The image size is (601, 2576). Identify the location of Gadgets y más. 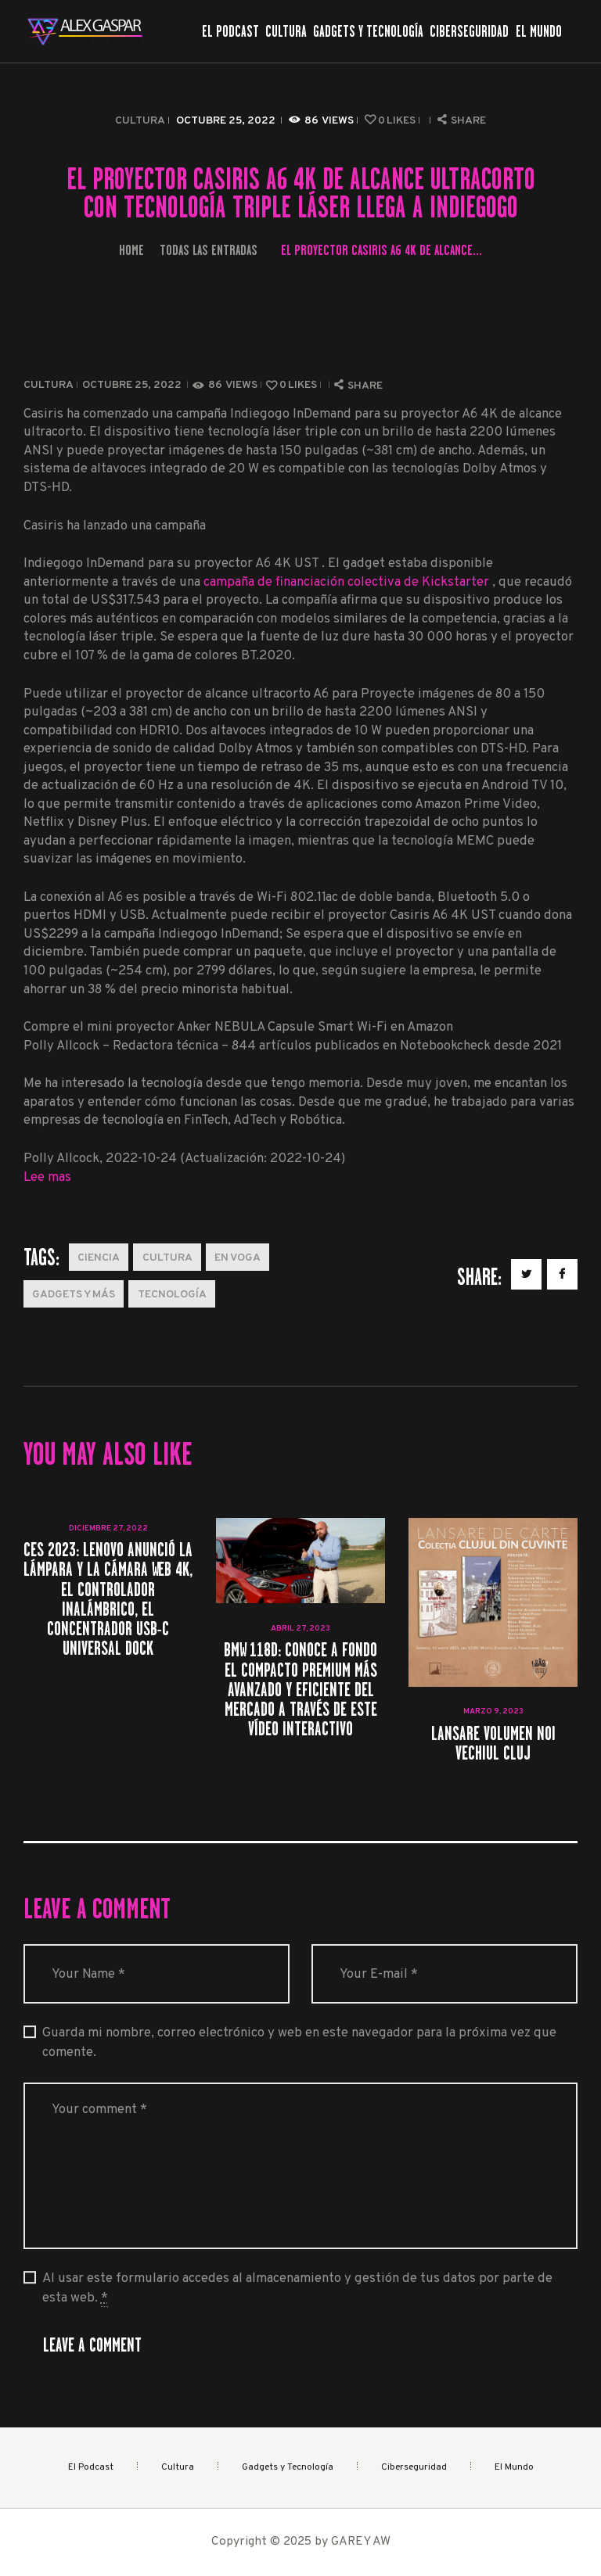
(73, 1294).